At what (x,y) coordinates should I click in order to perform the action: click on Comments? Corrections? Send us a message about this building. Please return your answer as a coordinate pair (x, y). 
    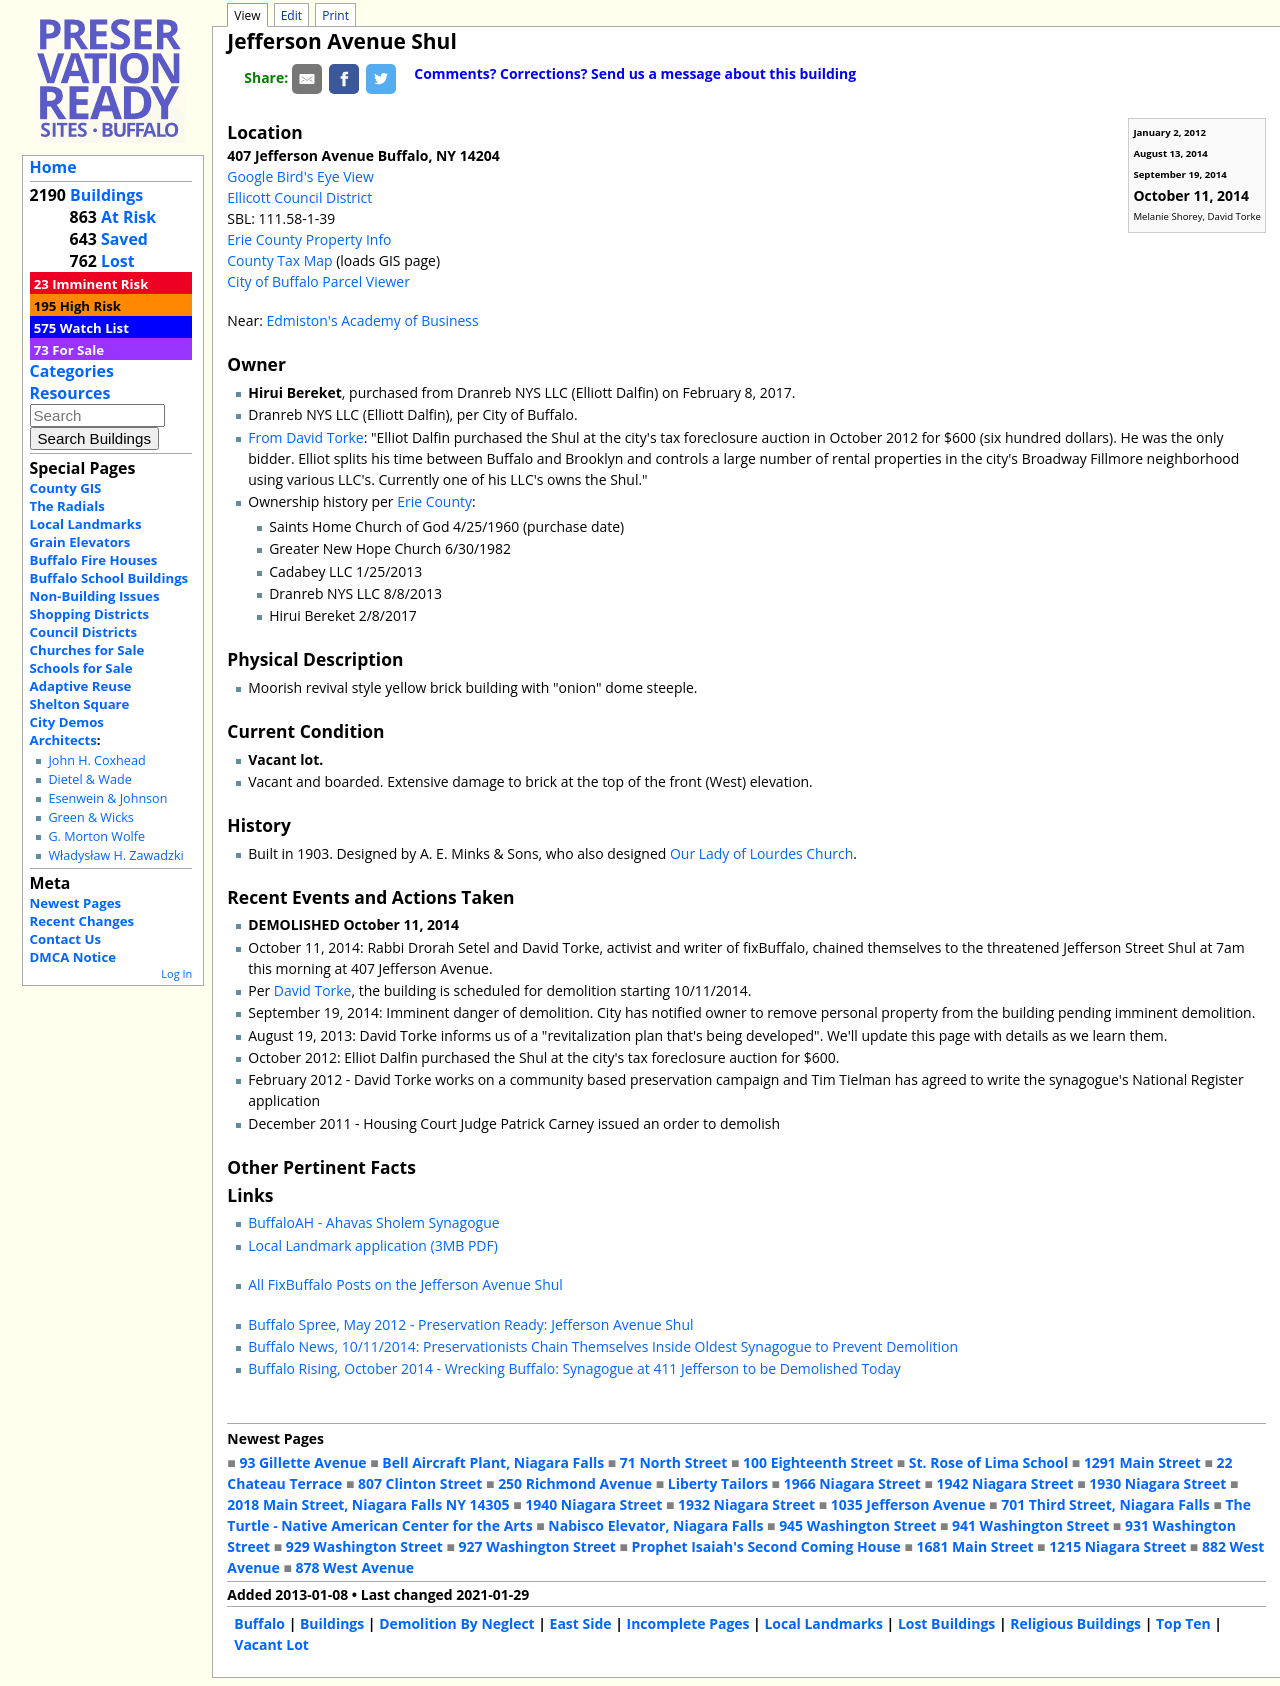
    Looking at the image, I should click on (635, 73).